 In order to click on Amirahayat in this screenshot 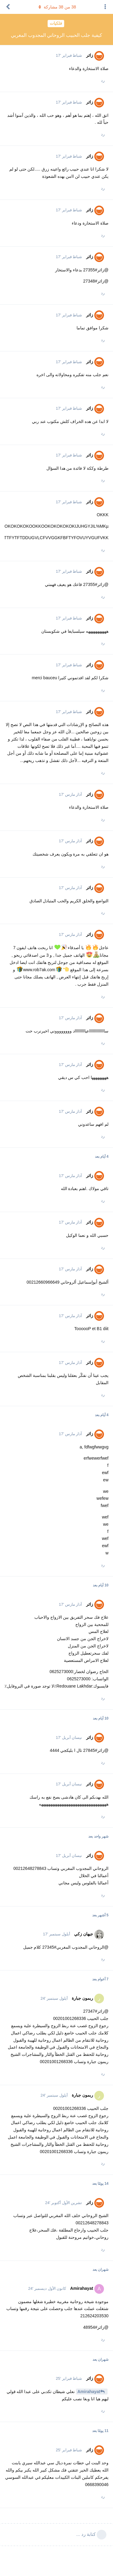, I will do `click(88, 2391)`.